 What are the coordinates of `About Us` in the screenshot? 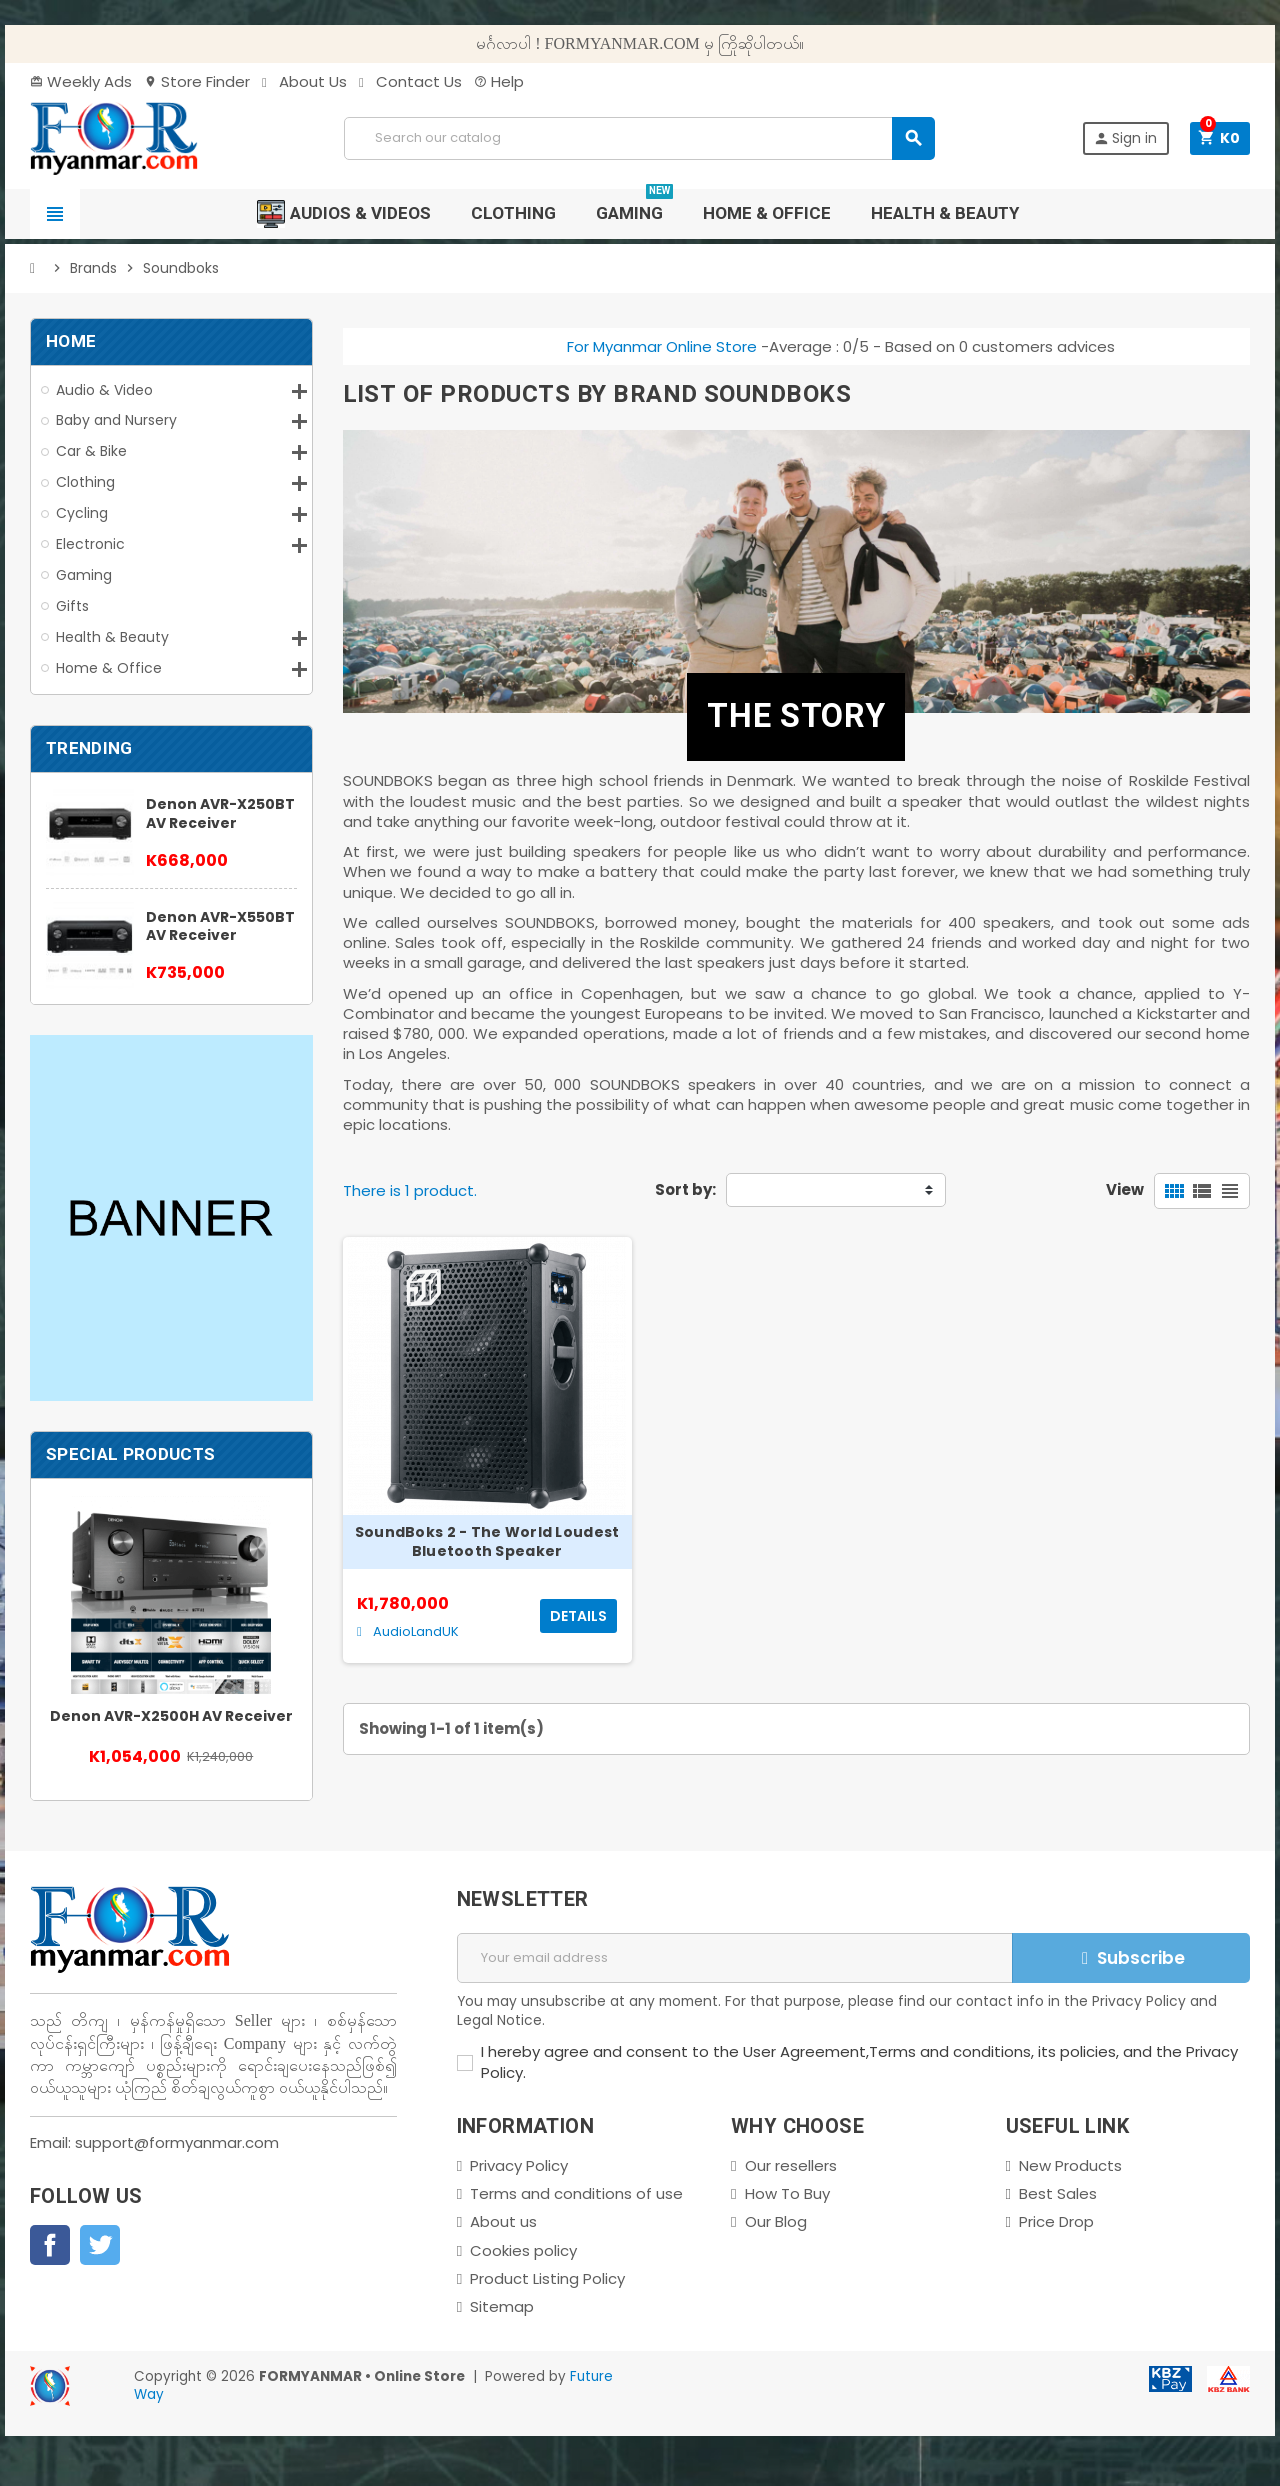 It's located at (304, 81).